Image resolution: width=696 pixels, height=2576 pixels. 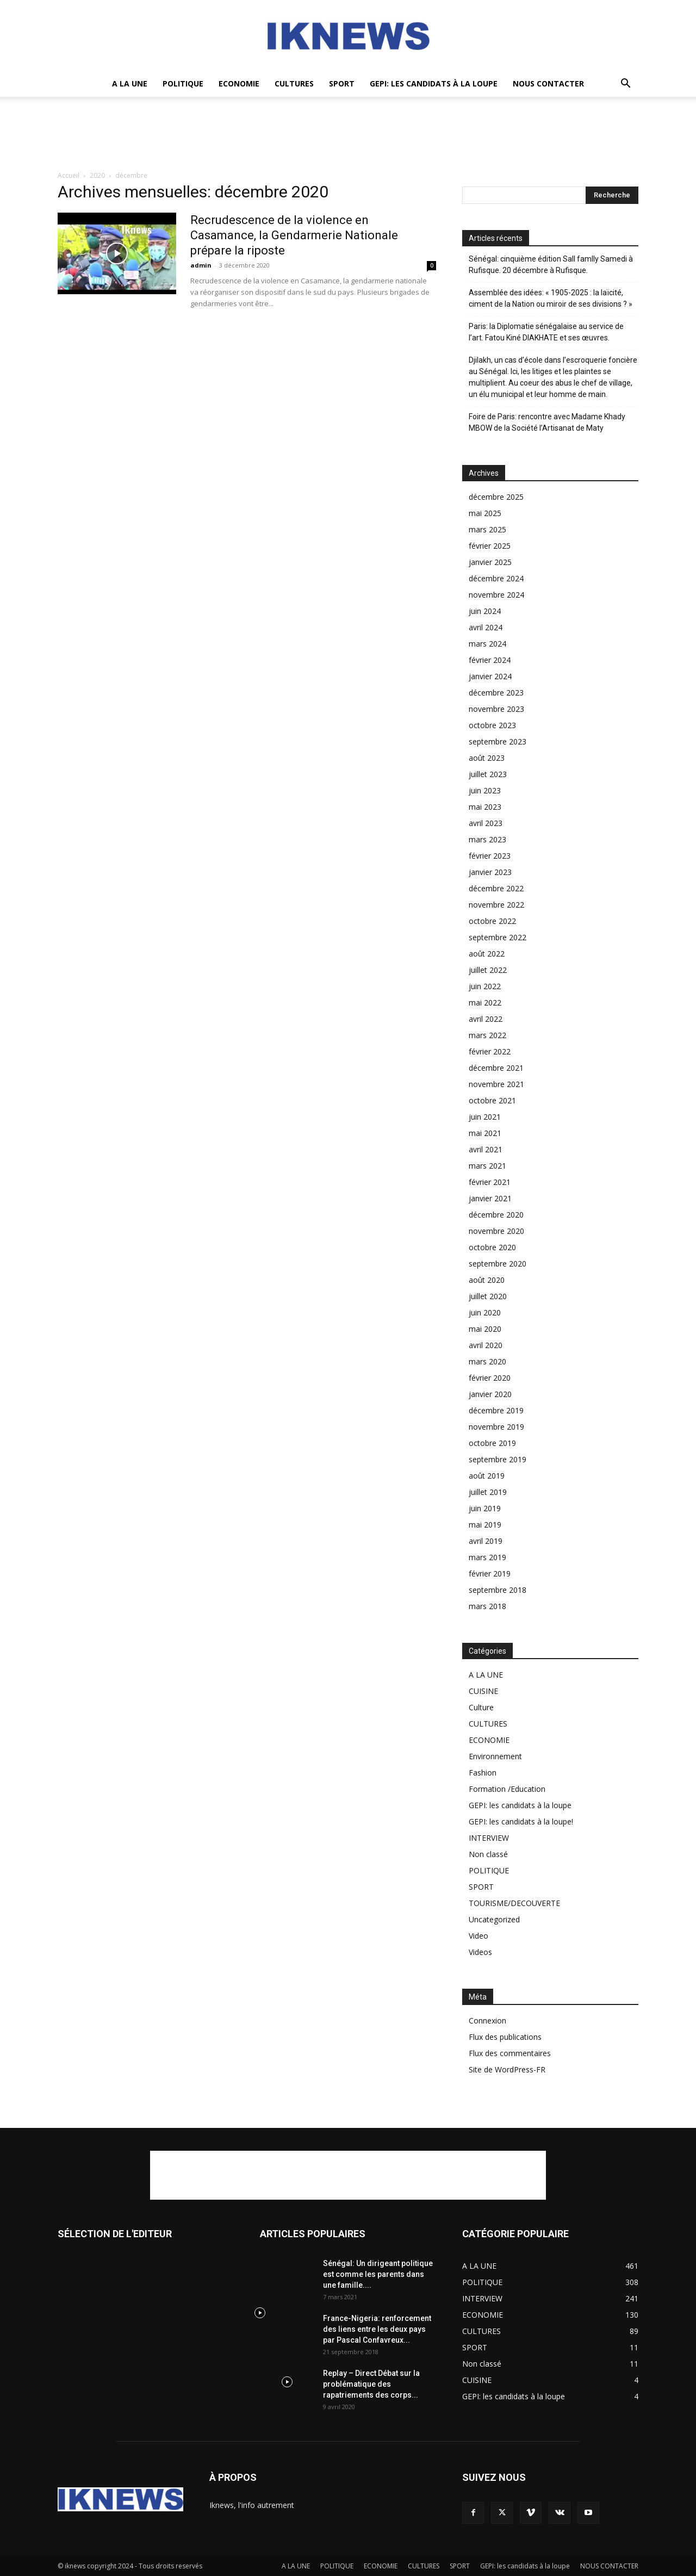 What do you see at coordinates (496, 904) in the screenshot?
I see `novembre 2022` at bounding box center [496, 904].